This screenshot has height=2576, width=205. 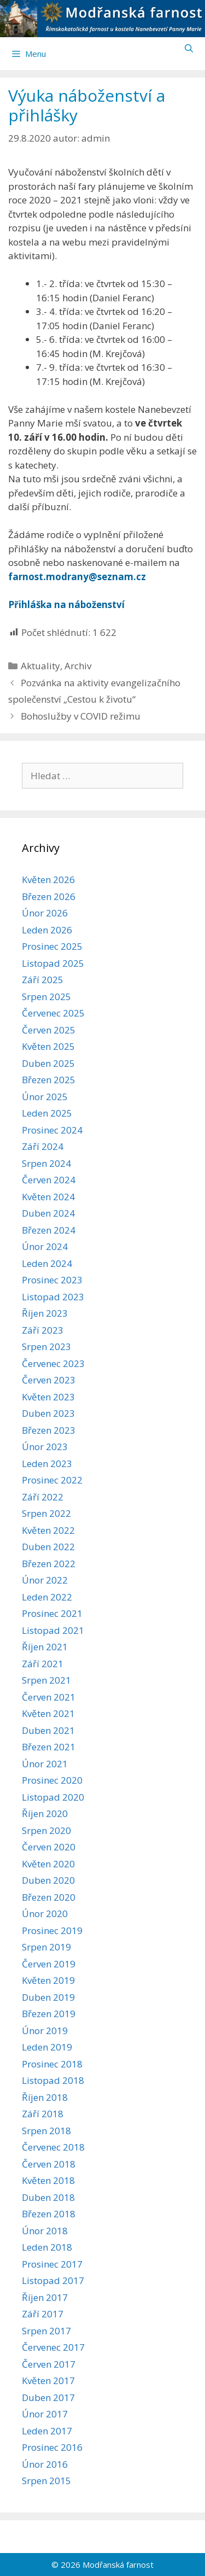 What do you see at coordinates (48, 1063) in the screenshot?
I see `Duben 2025` at bounding box center [48, 1063].